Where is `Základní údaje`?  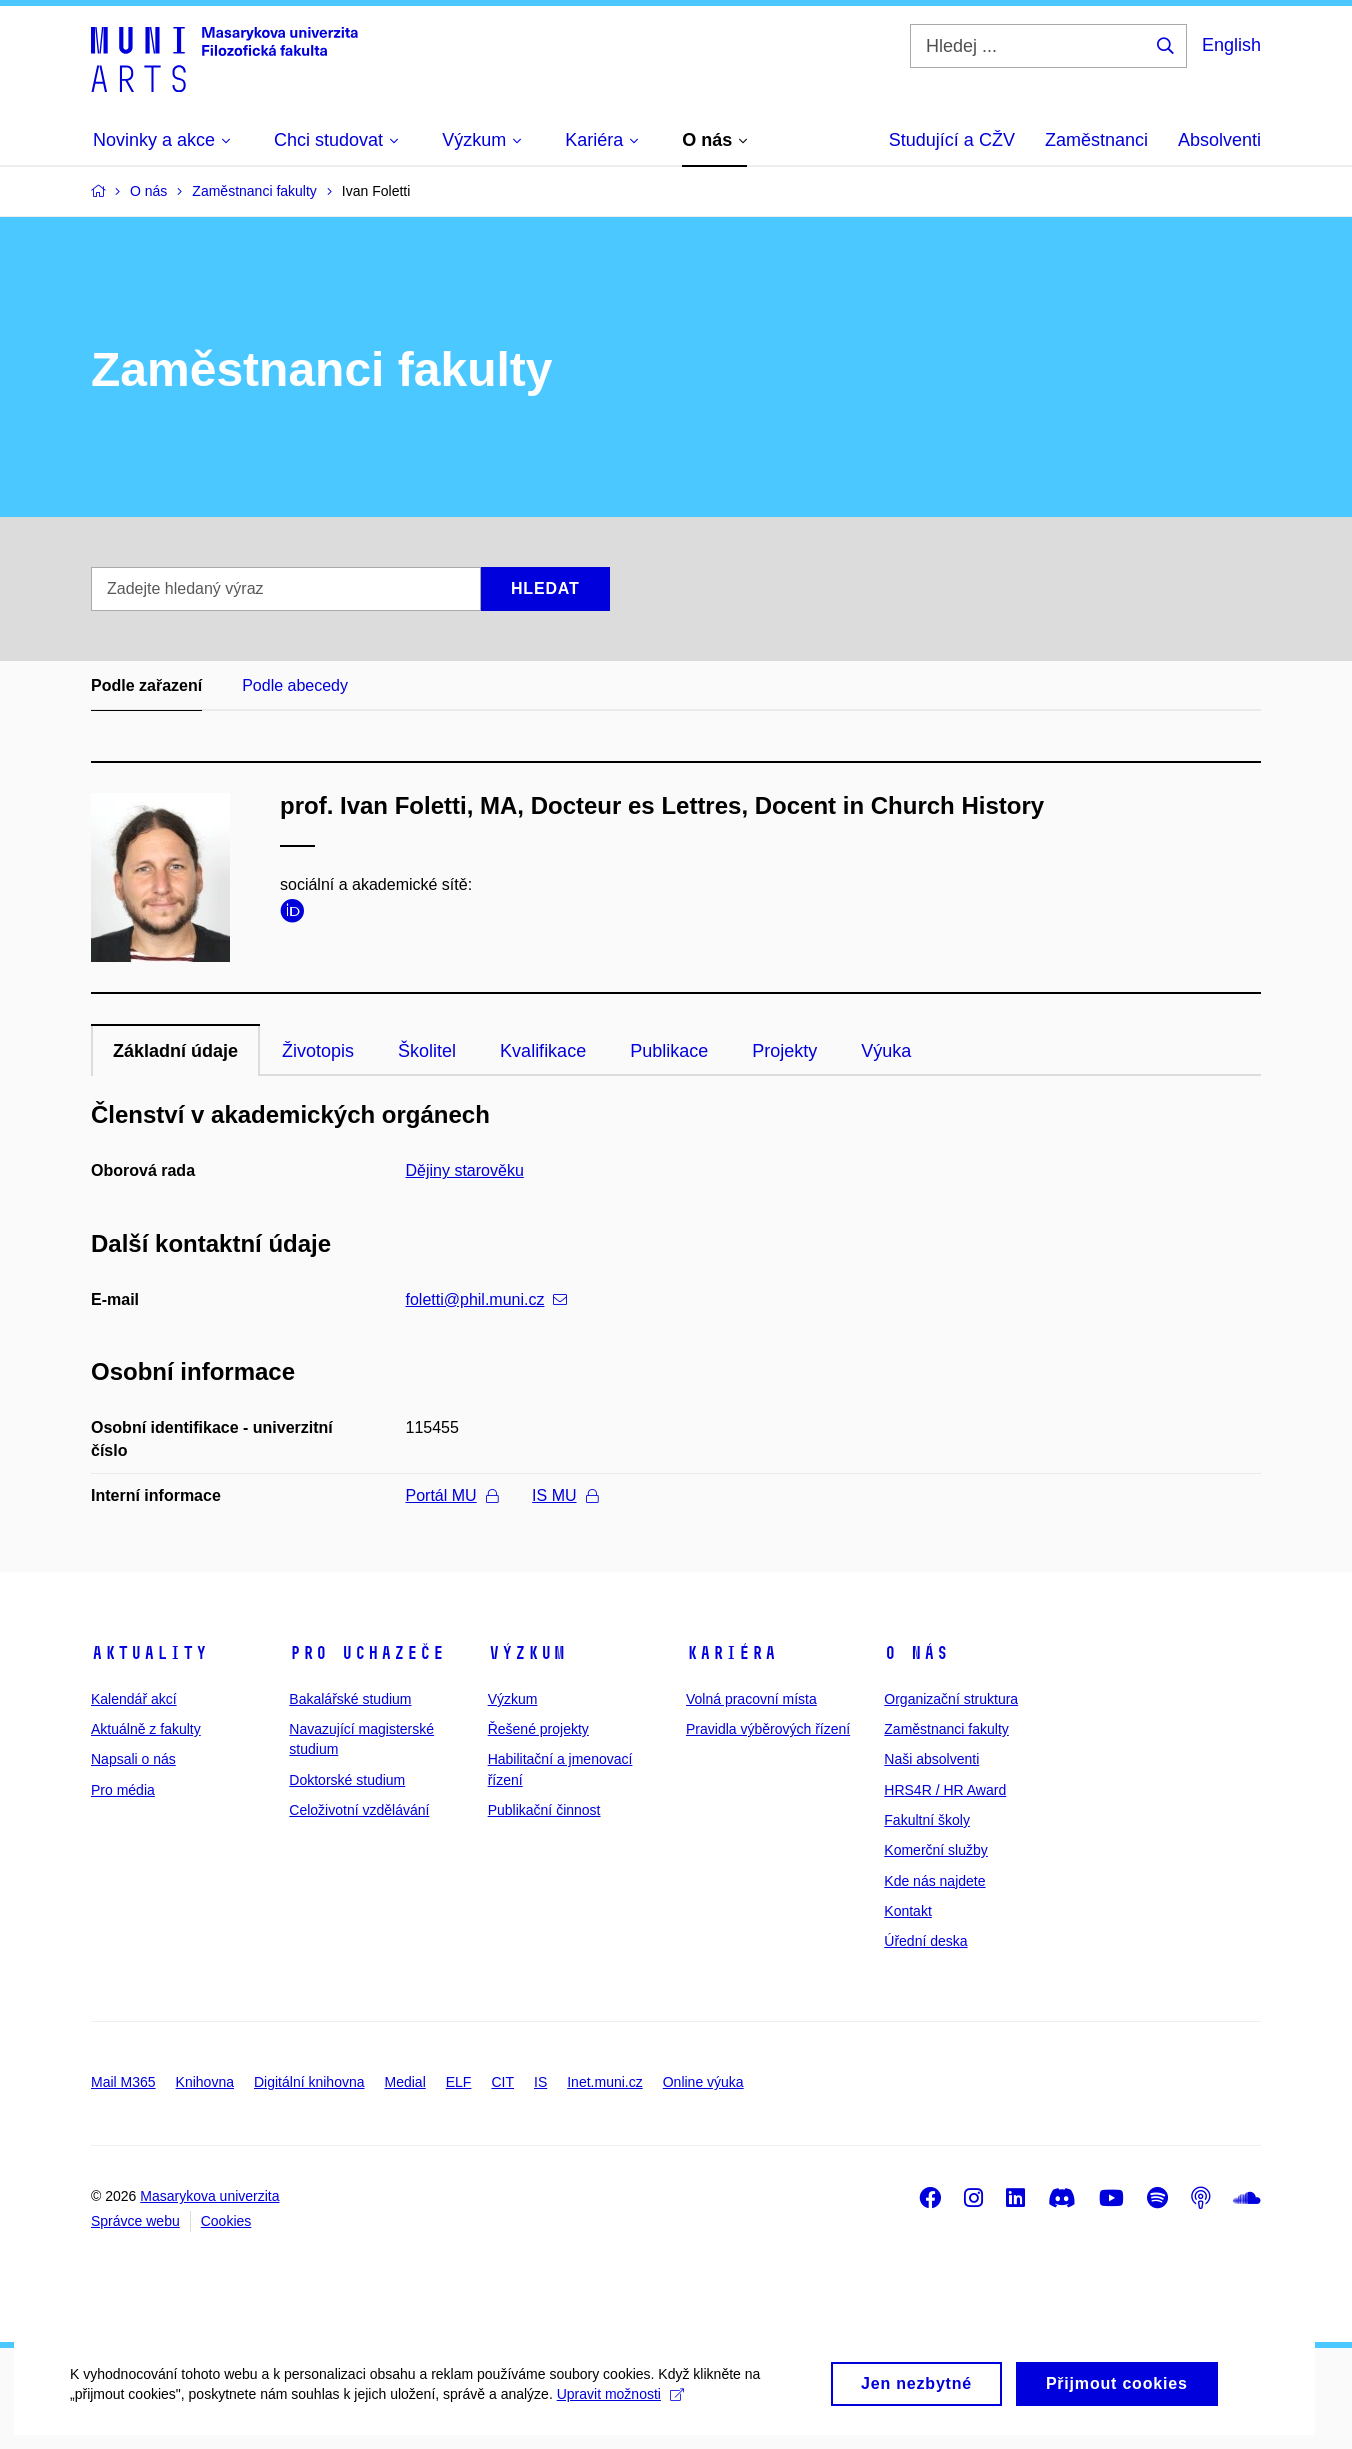
Základní údaje is located at coordinates (175, 1051).